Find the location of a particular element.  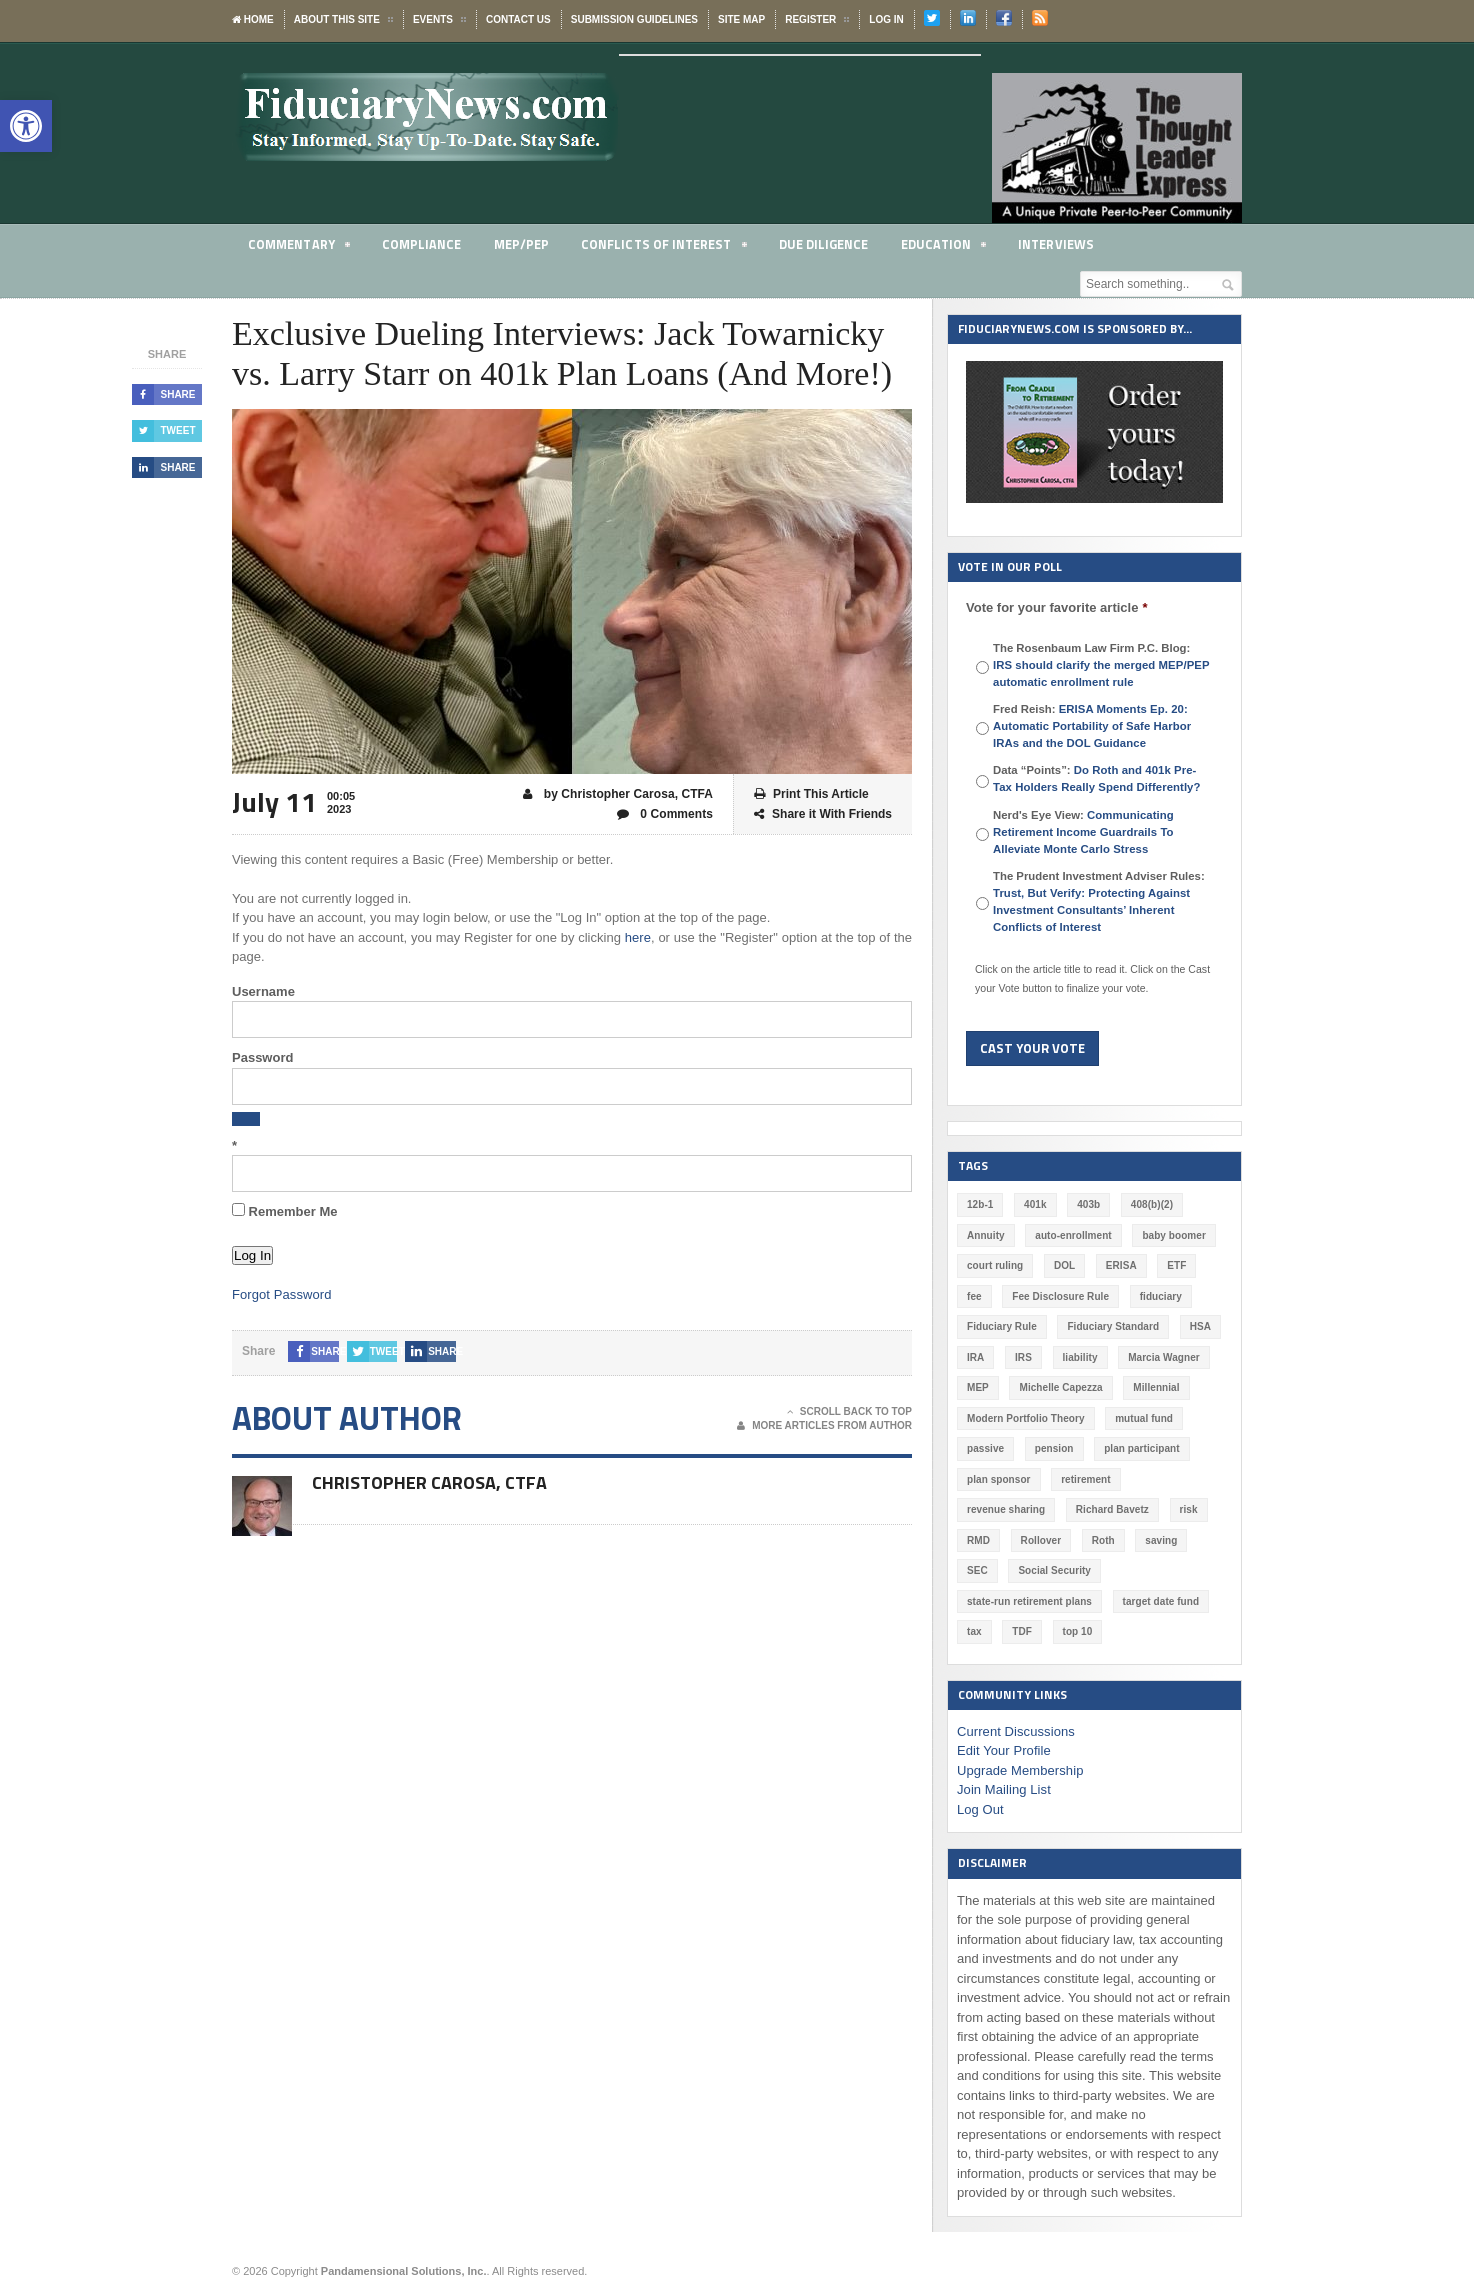

Password is located at coordinates (262, 1057).